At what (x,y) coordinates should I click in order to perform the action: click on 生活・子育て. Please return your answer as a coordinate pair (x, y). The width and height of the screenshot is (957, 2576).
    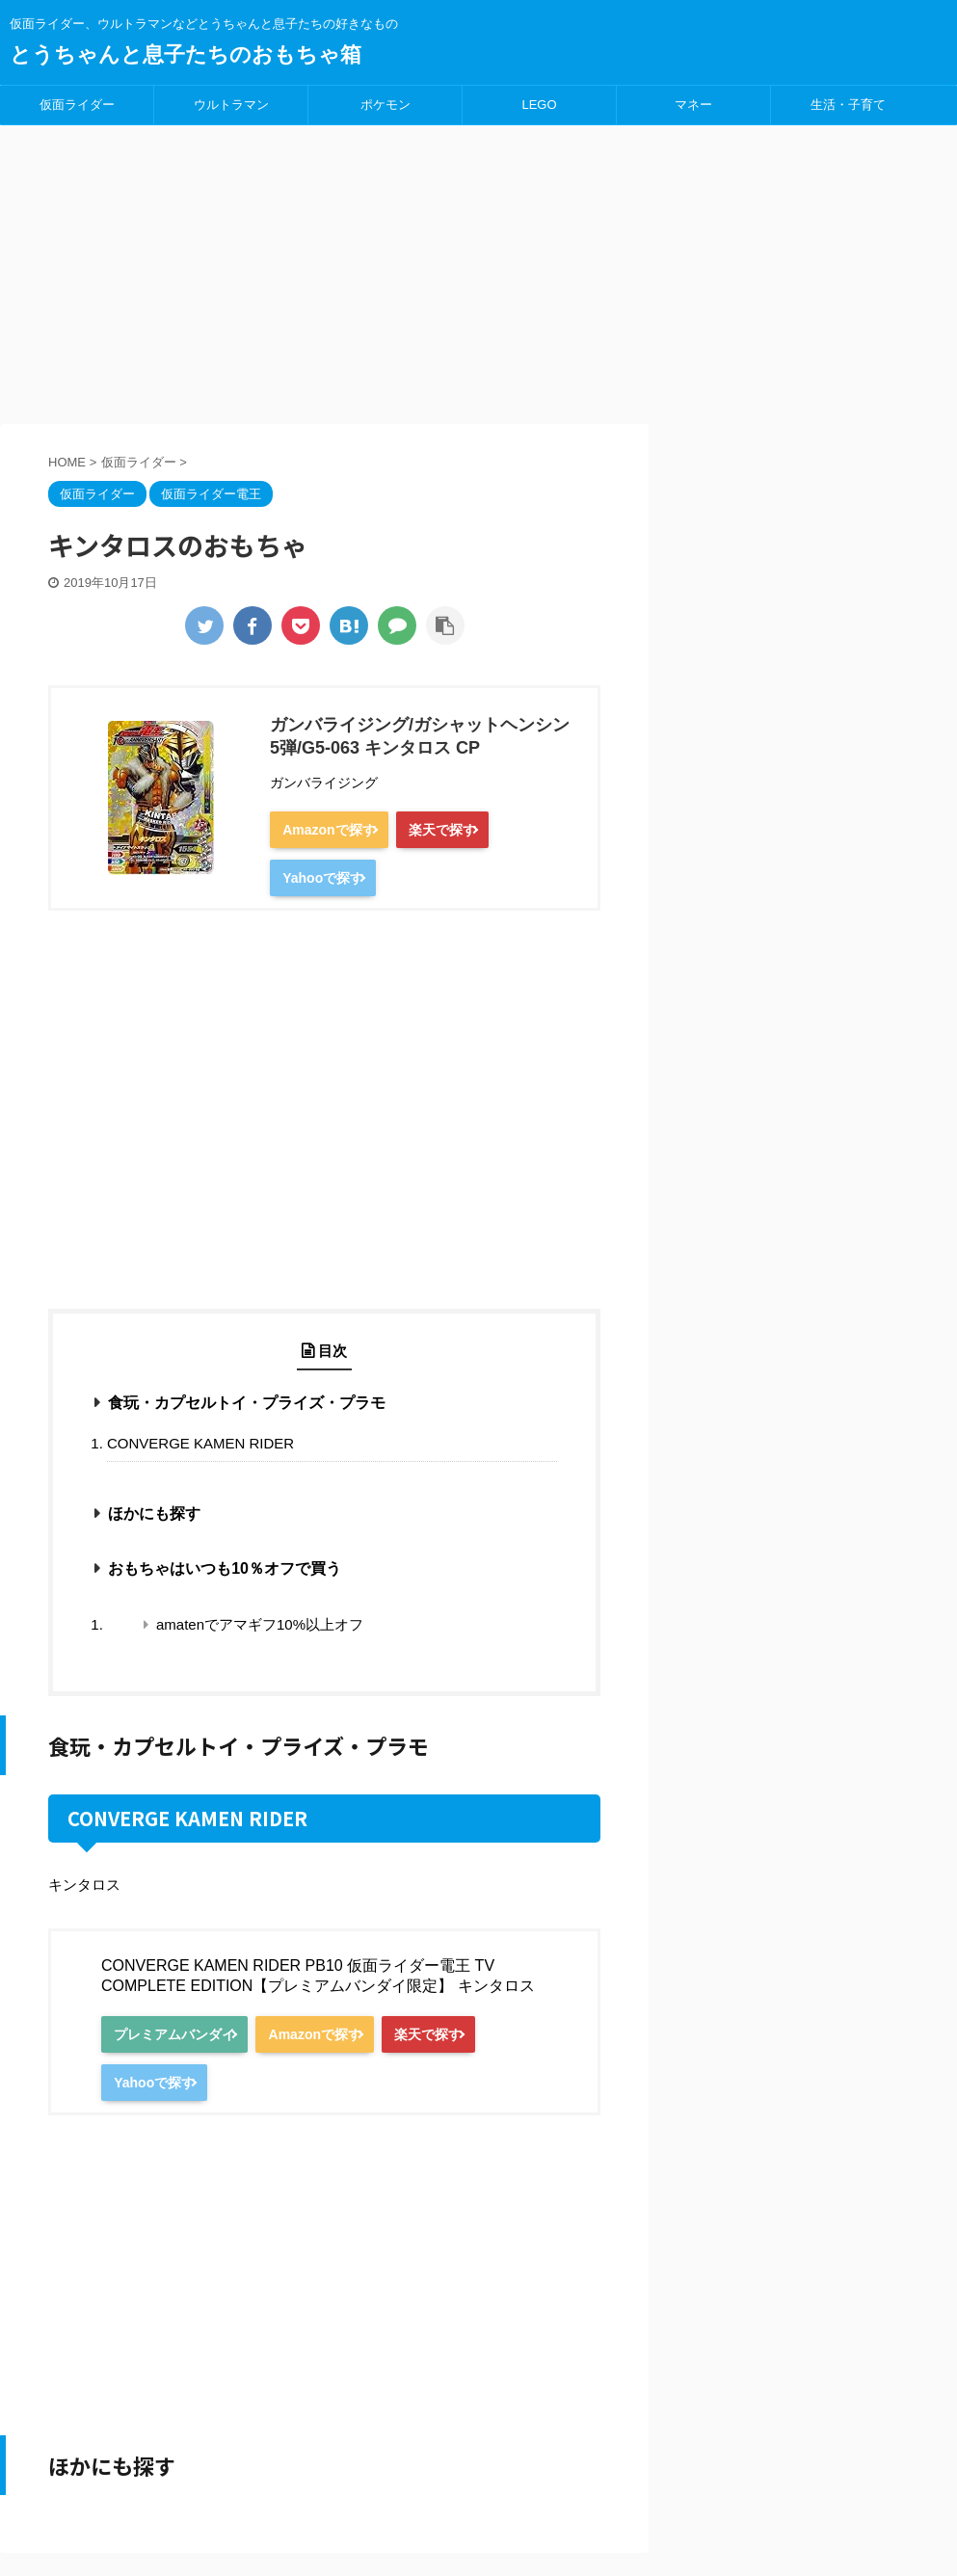
    Looking at the image, I should click on (848, 104).